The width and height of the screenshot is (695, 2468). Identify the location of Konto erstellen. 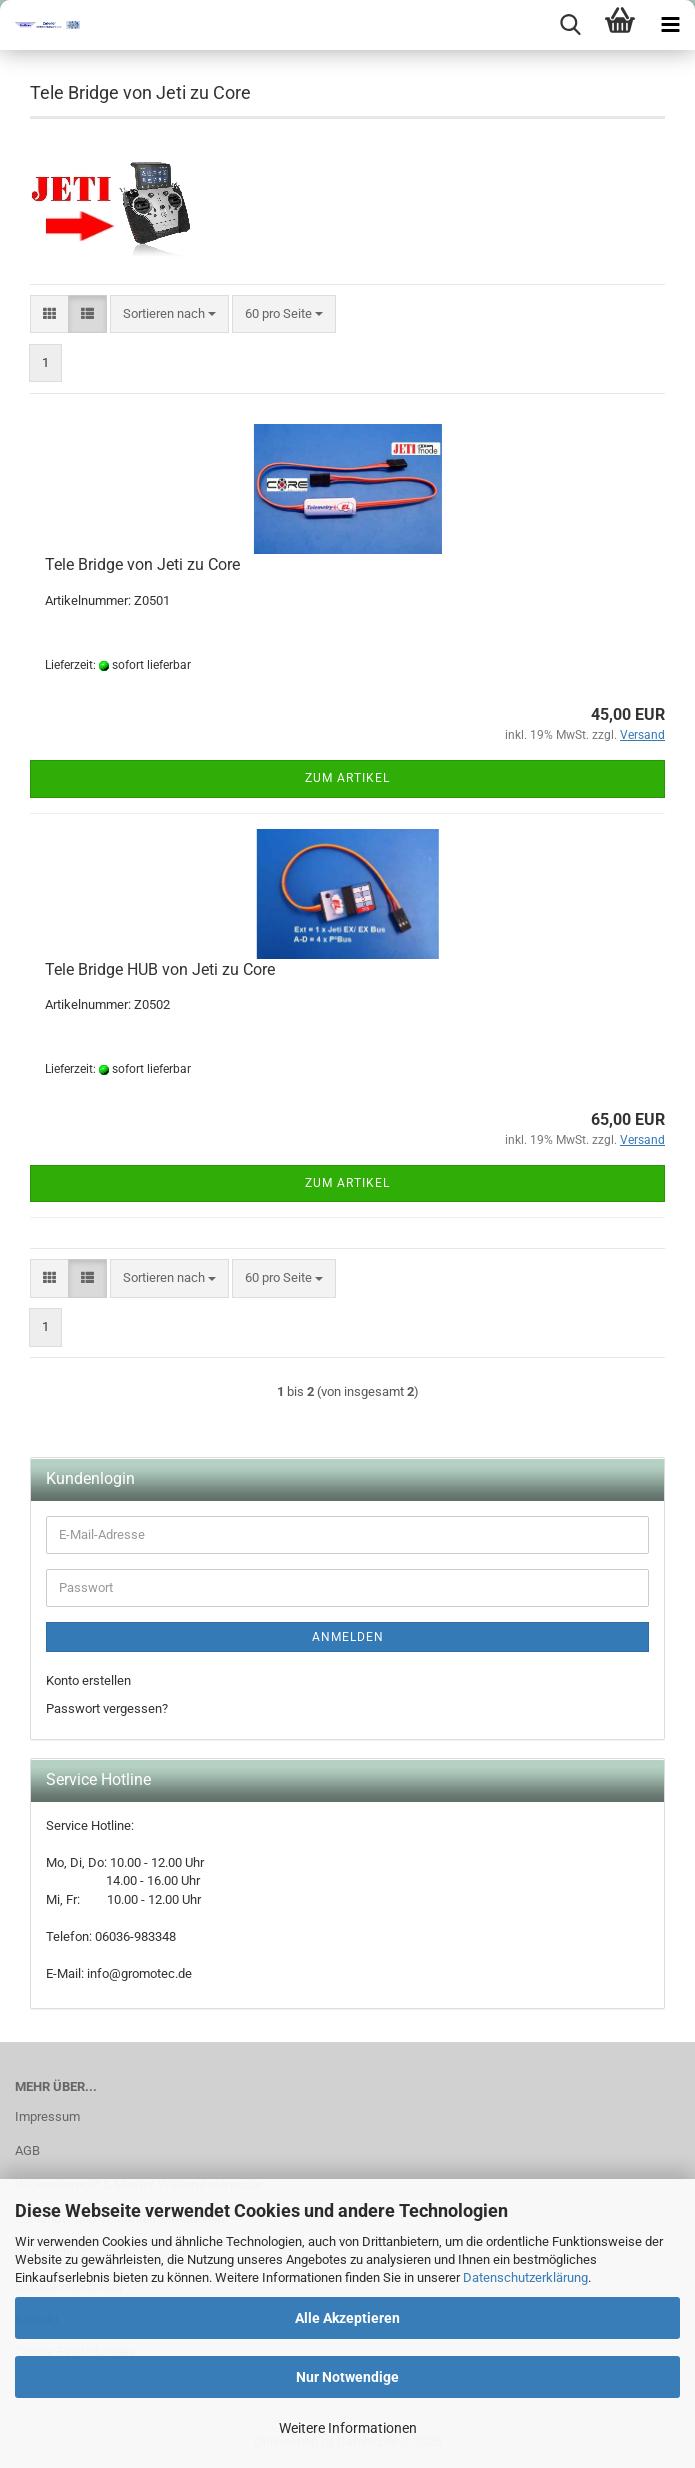
(88, 1680).